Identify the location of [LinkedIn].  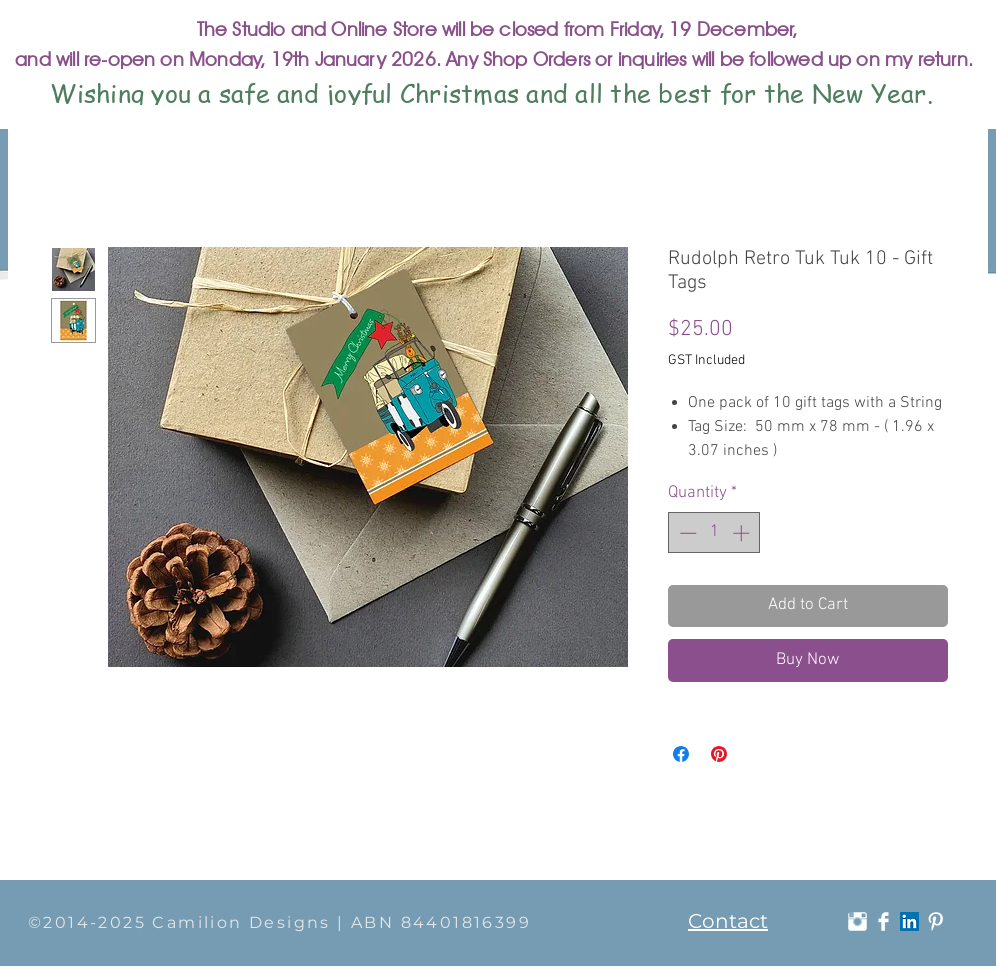
(909, 921).